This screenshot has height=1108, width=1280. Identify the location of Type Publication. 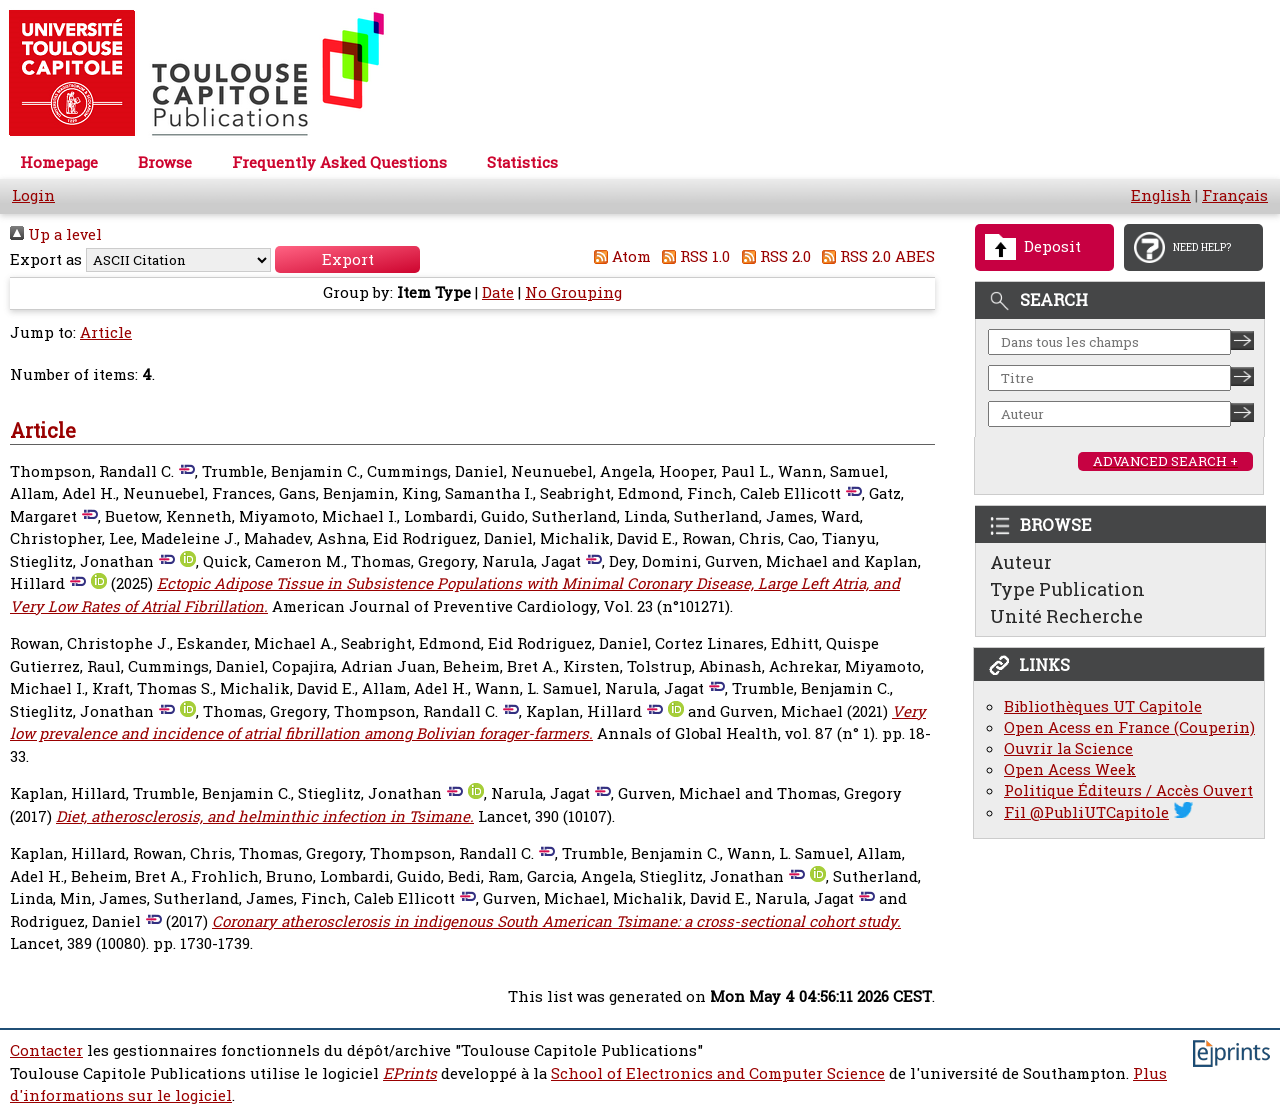
(1067, 589).